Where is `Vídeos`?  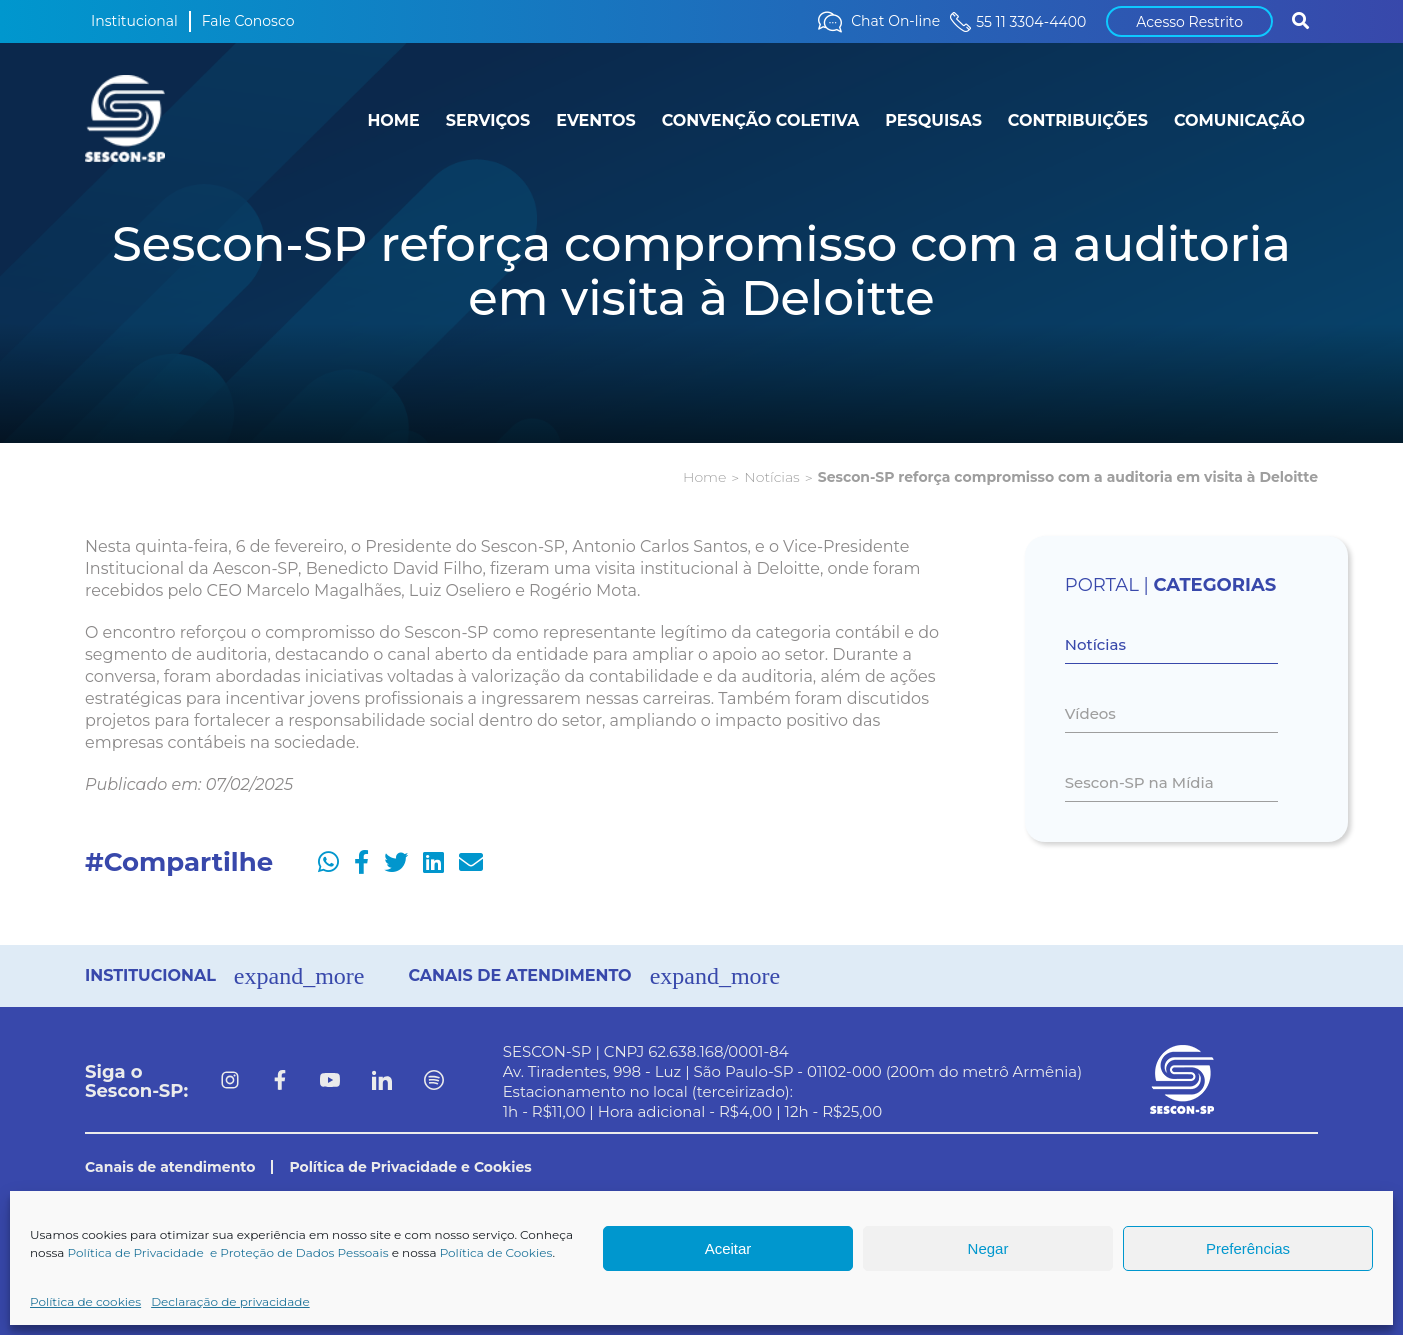
Vídeos is located at coordinates (1090, 713).